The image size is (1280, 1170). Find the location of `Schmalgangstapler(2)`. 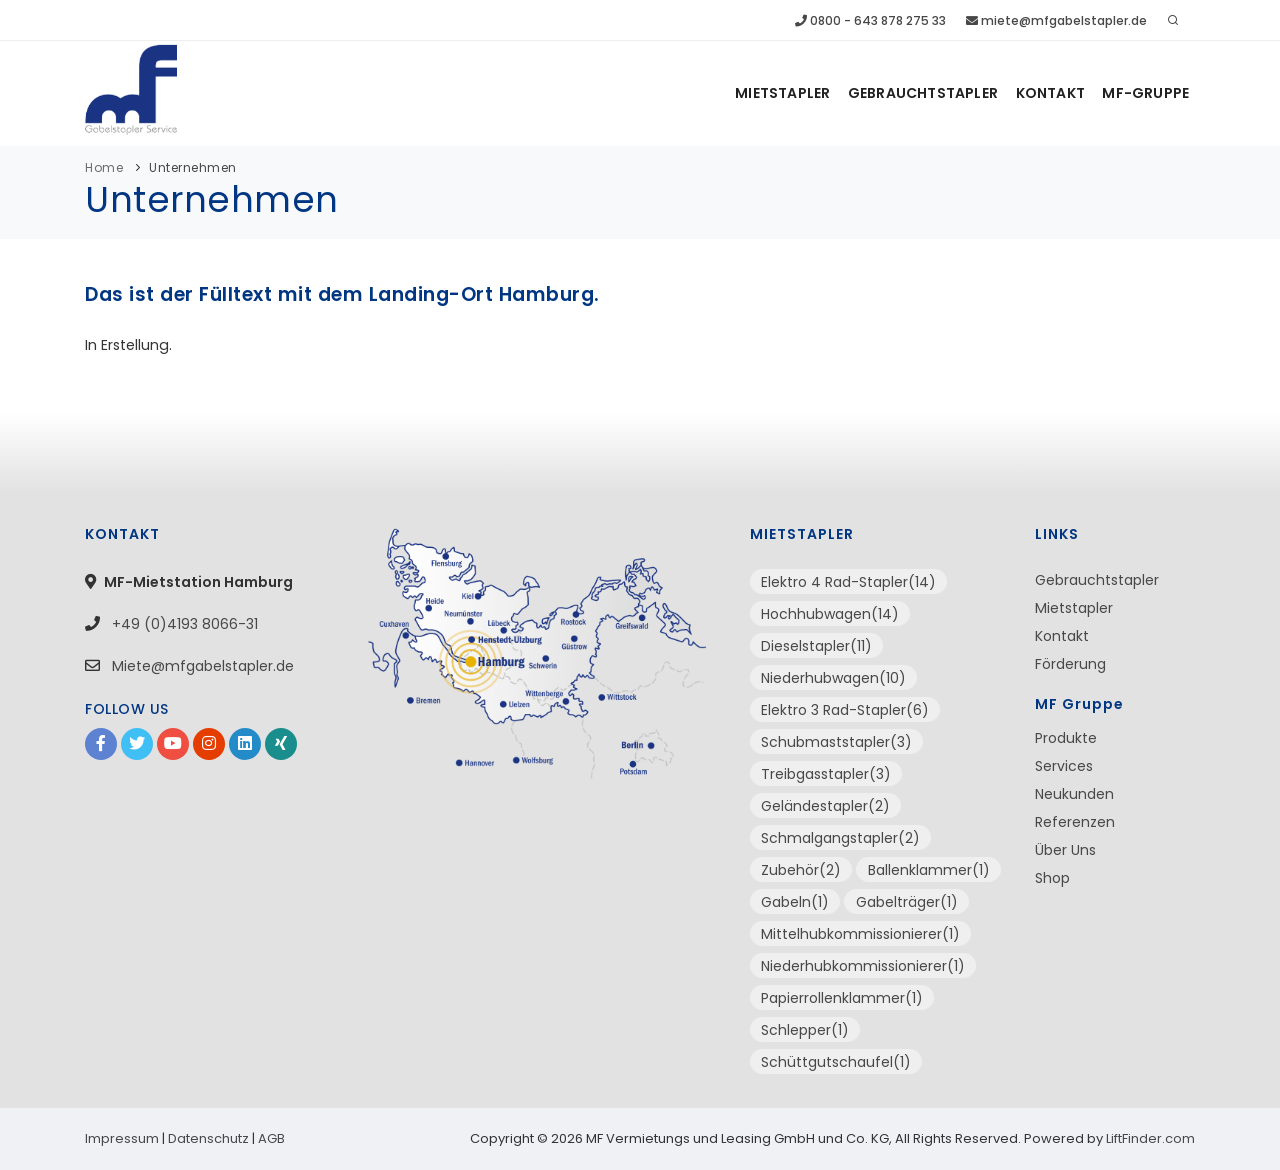

Schmalgangstapler(2) is located at coordinates (840, 838).